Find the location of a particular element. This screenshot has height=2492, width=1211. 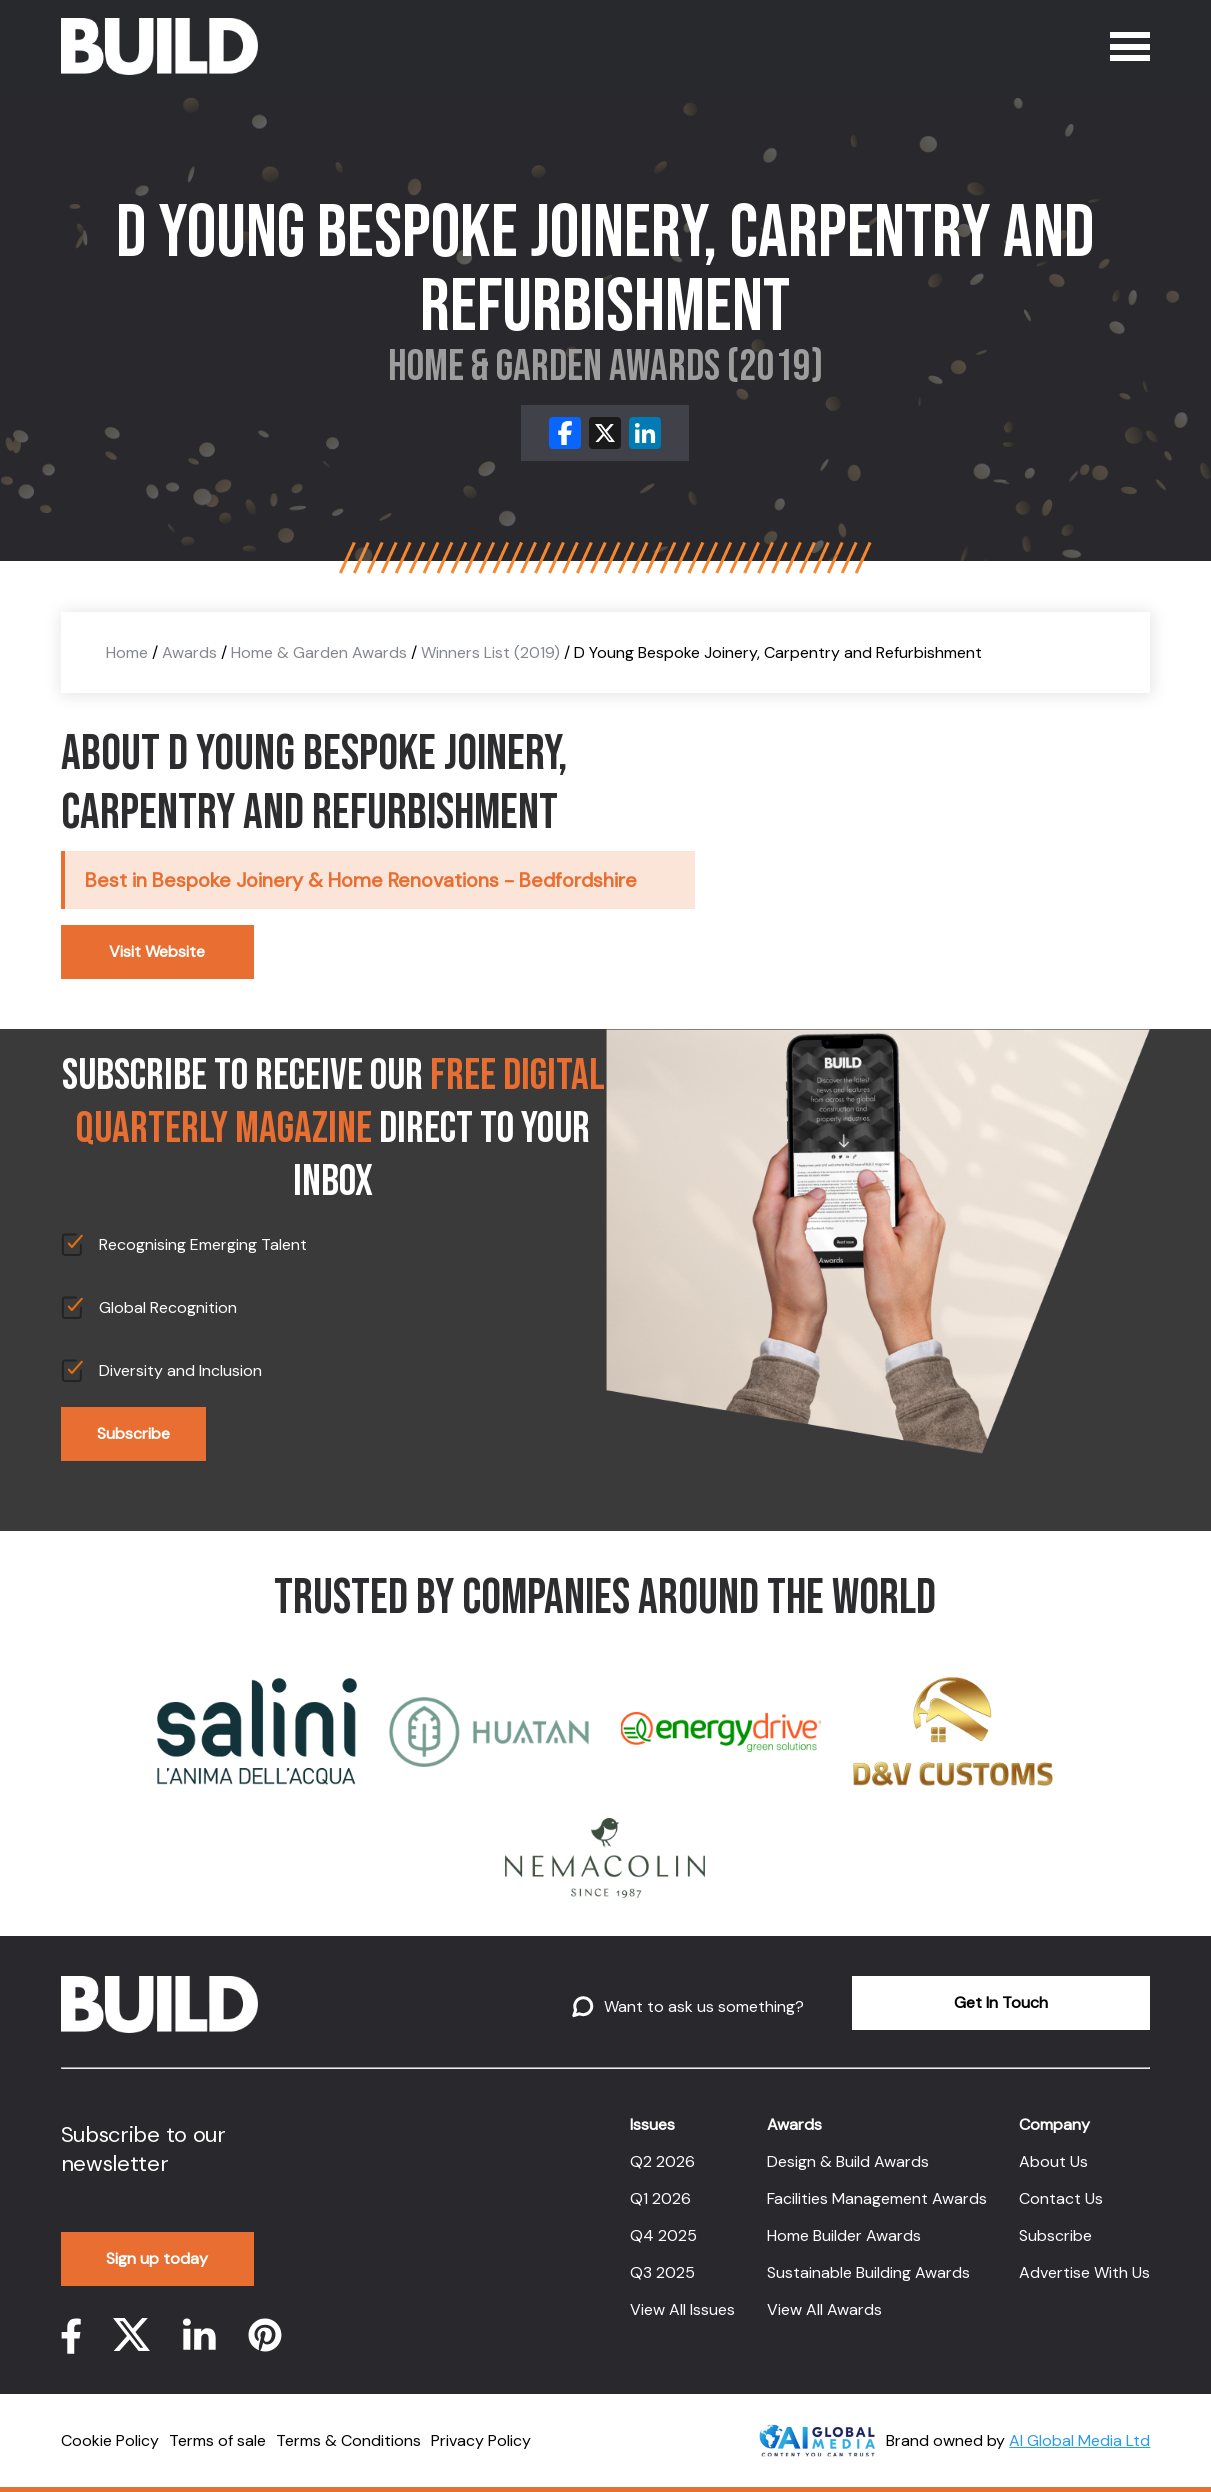

About Us is located at coordinates (1053, 2161).